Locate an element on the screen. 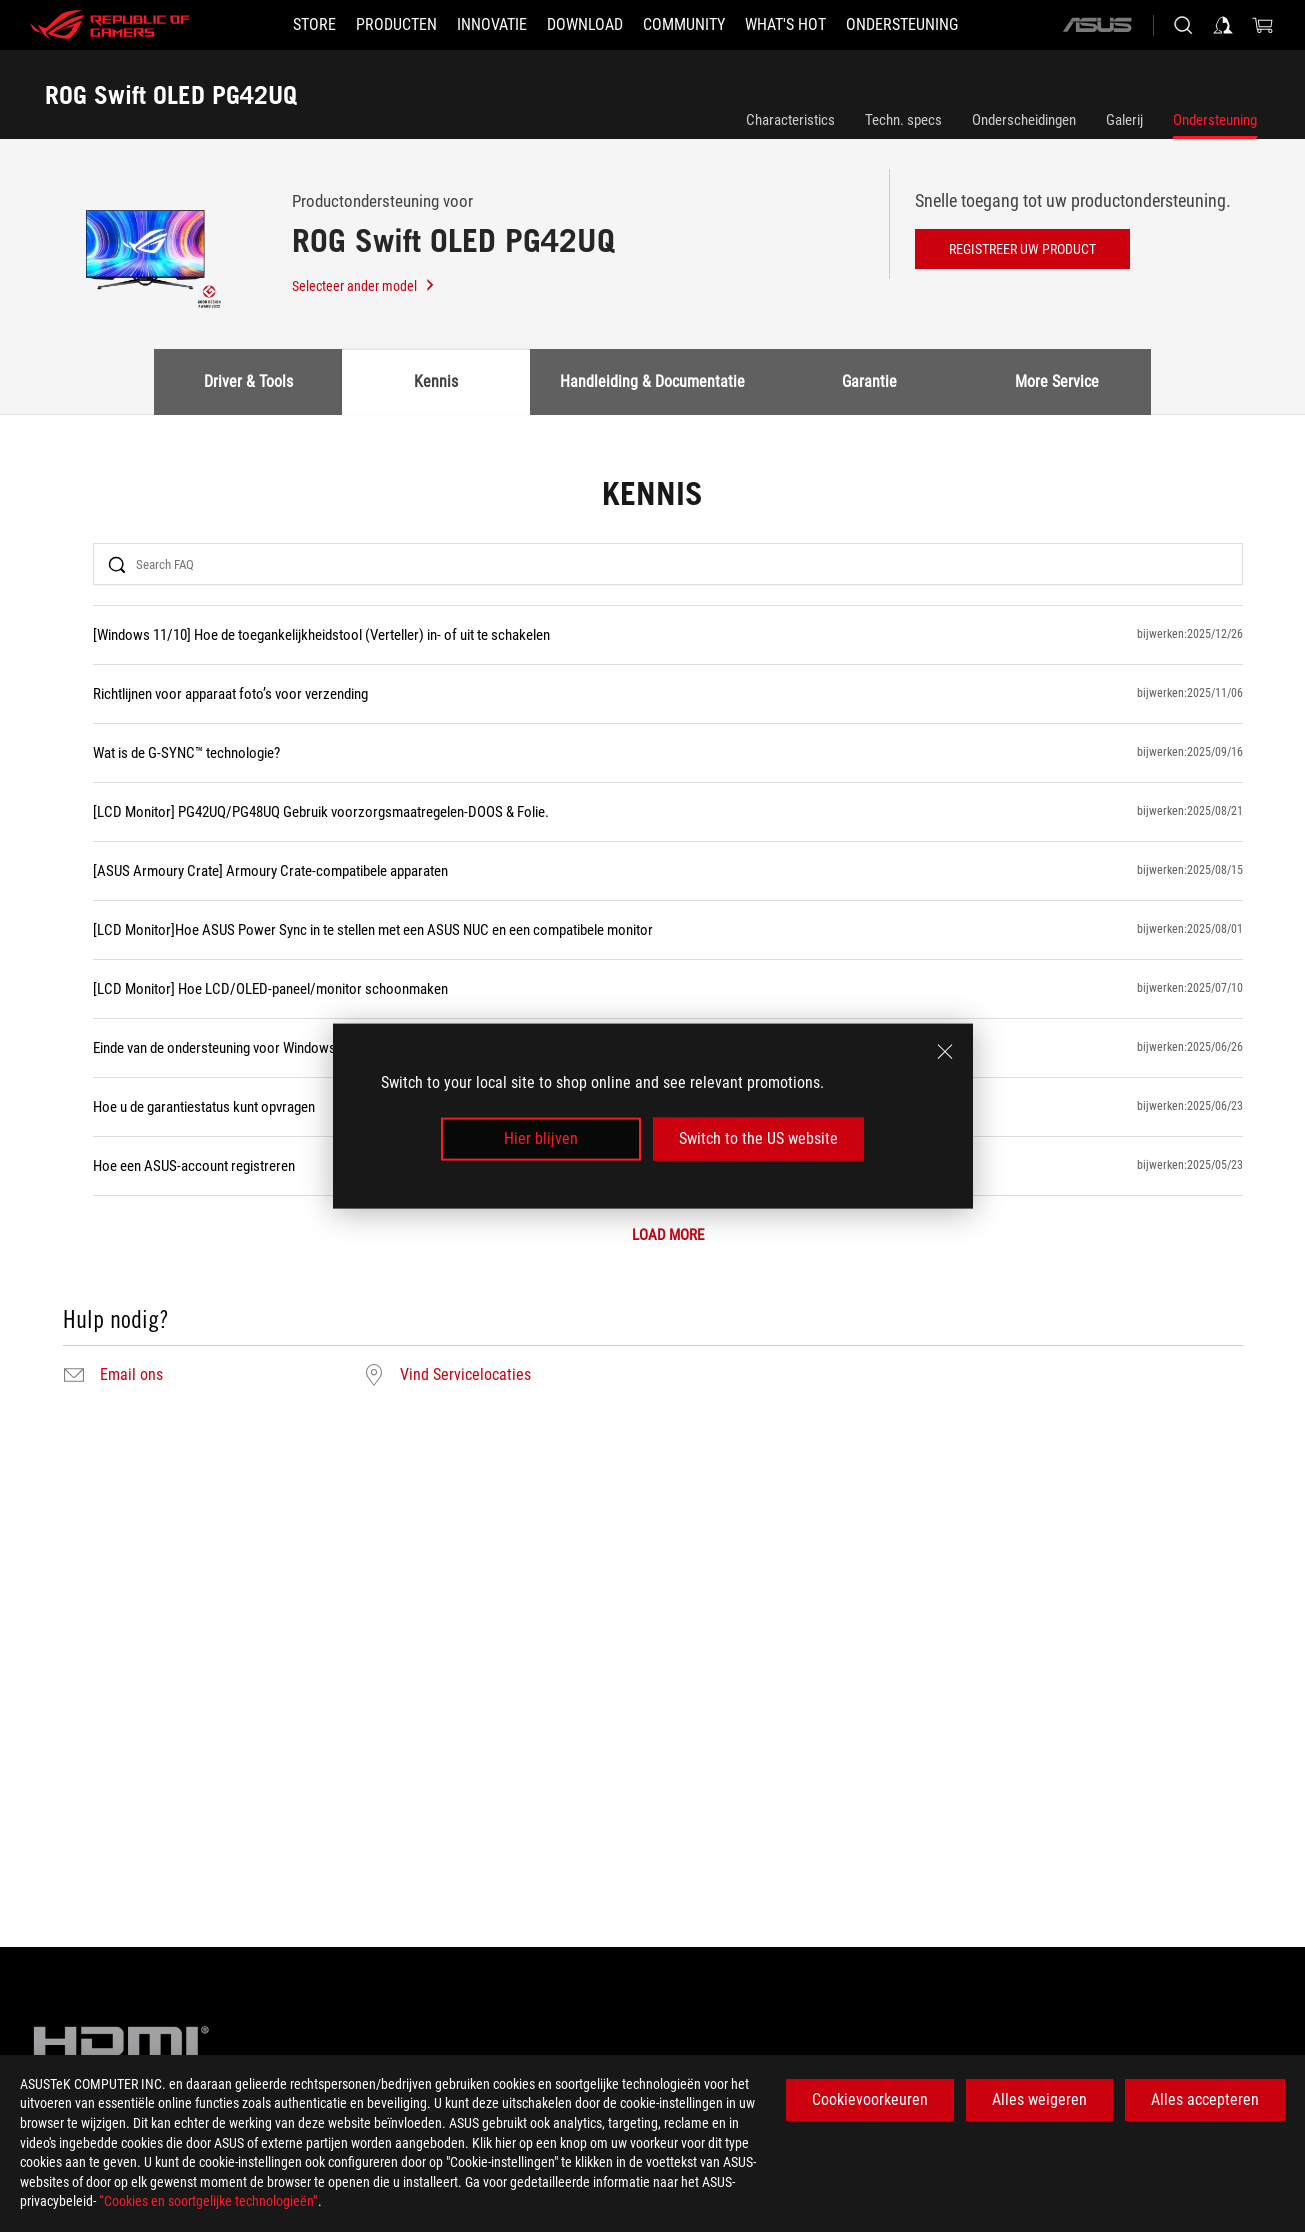 The width and height of the screenshot is (1305, 2232). Techn. specs is located at coordinates (903, 120).